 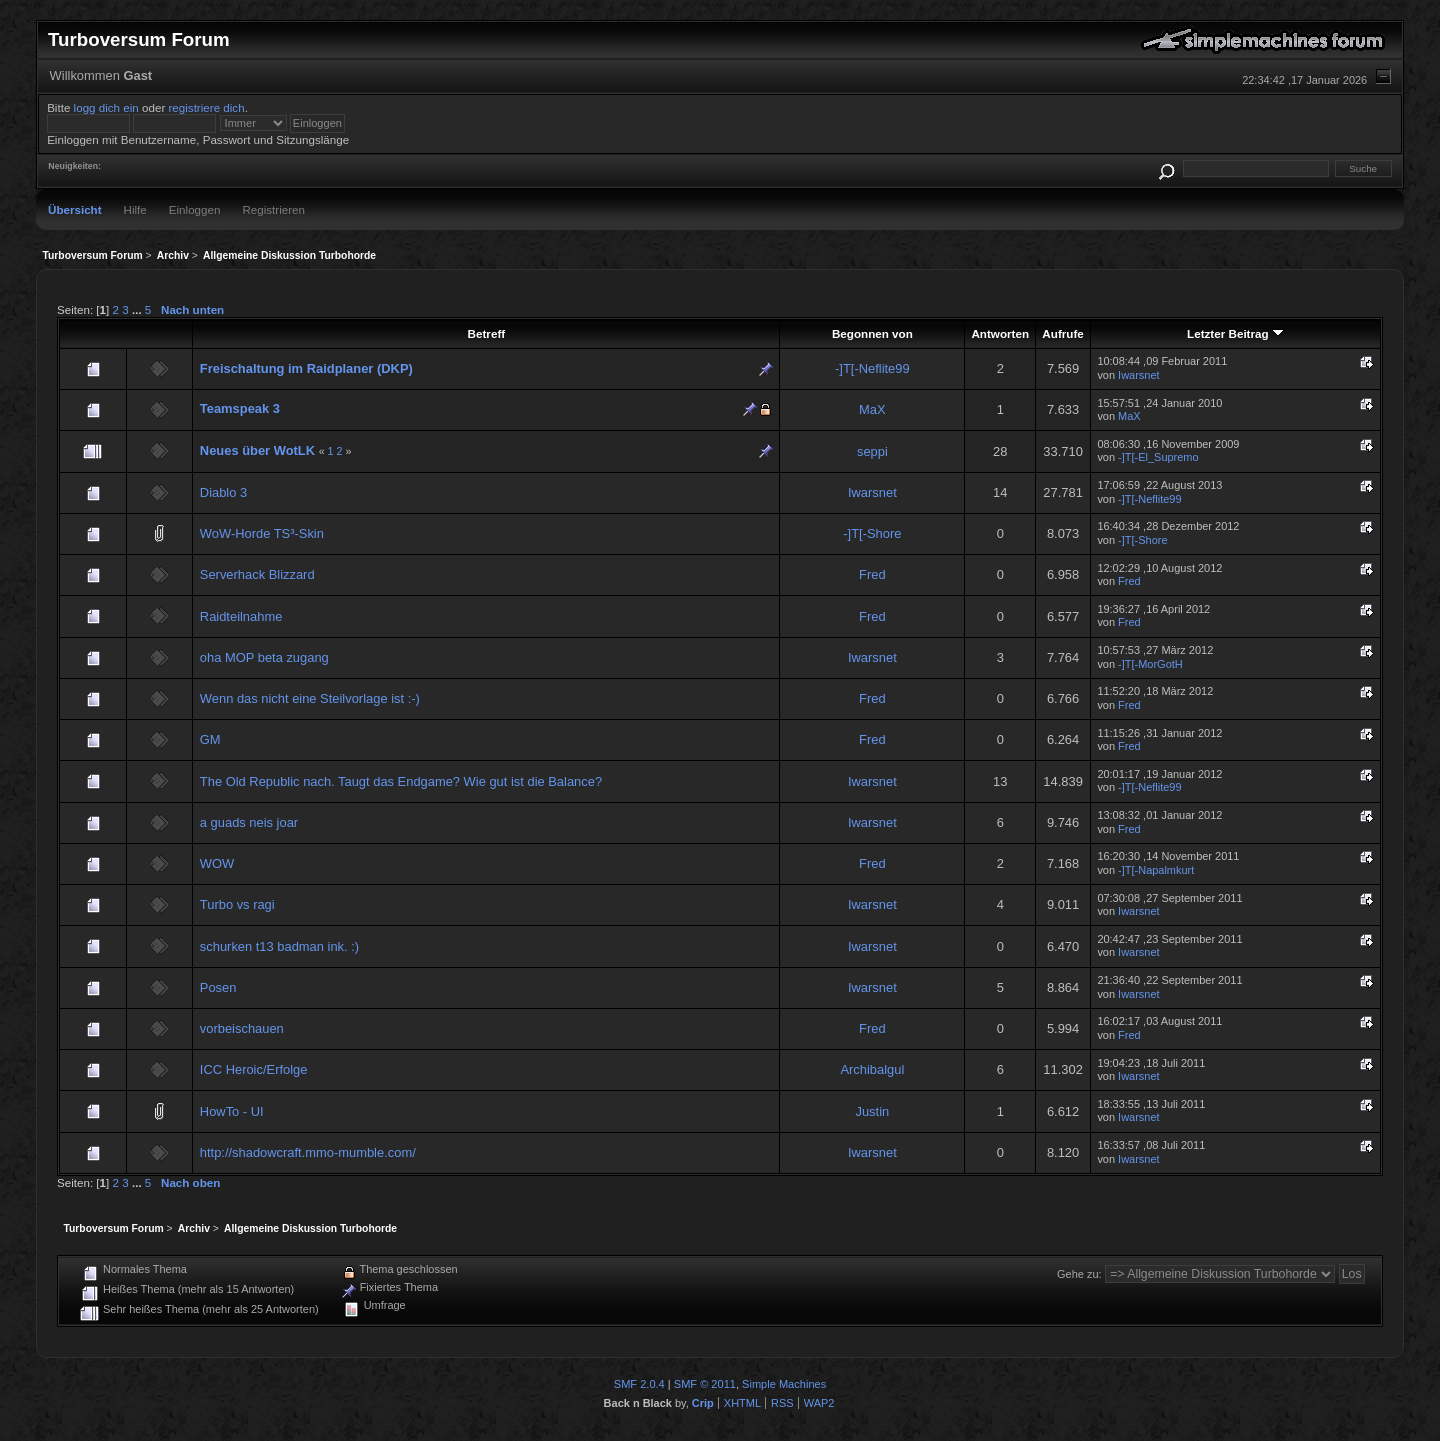 What do you see at coordinates (1000, 333) in the screenshot?
I see `Antworten` at bounding box center [1000, 333].